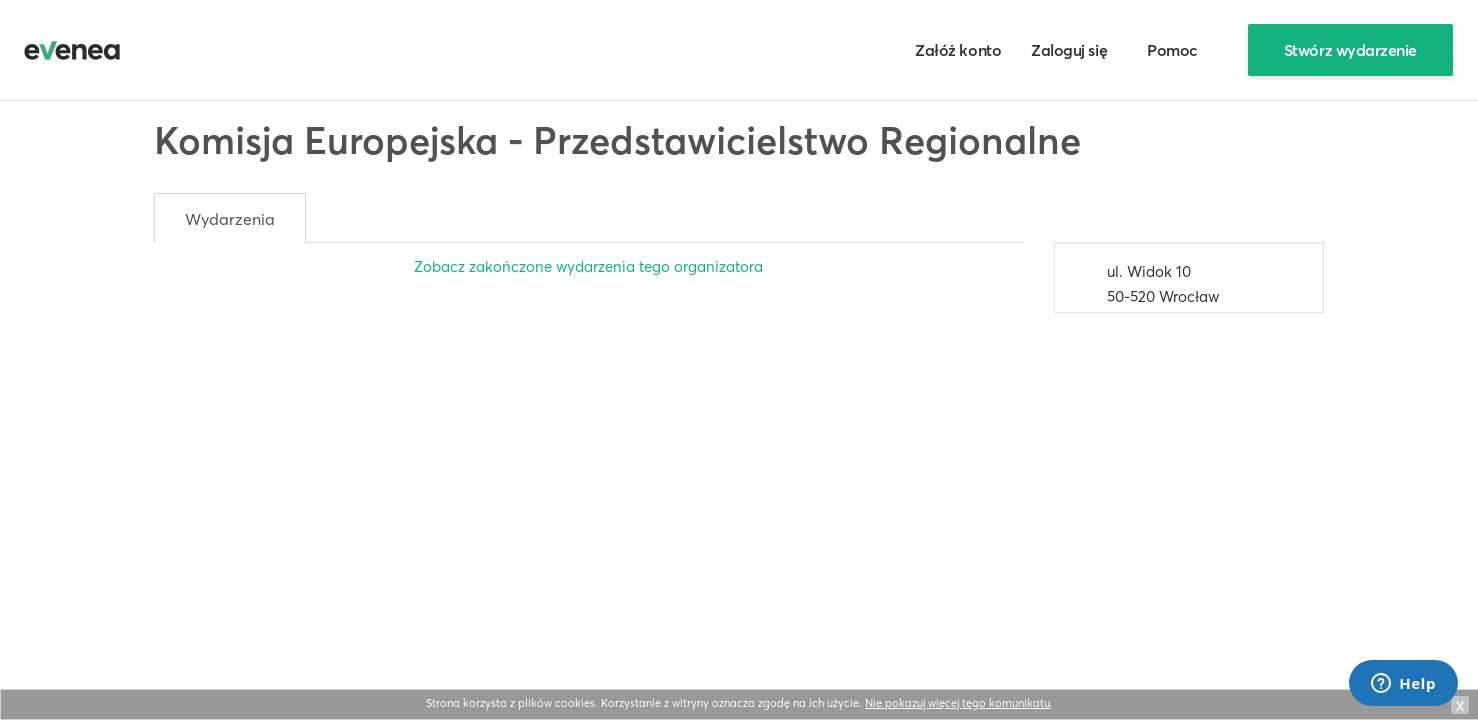  I want to click on Wydarzenia, so click(230, 219).